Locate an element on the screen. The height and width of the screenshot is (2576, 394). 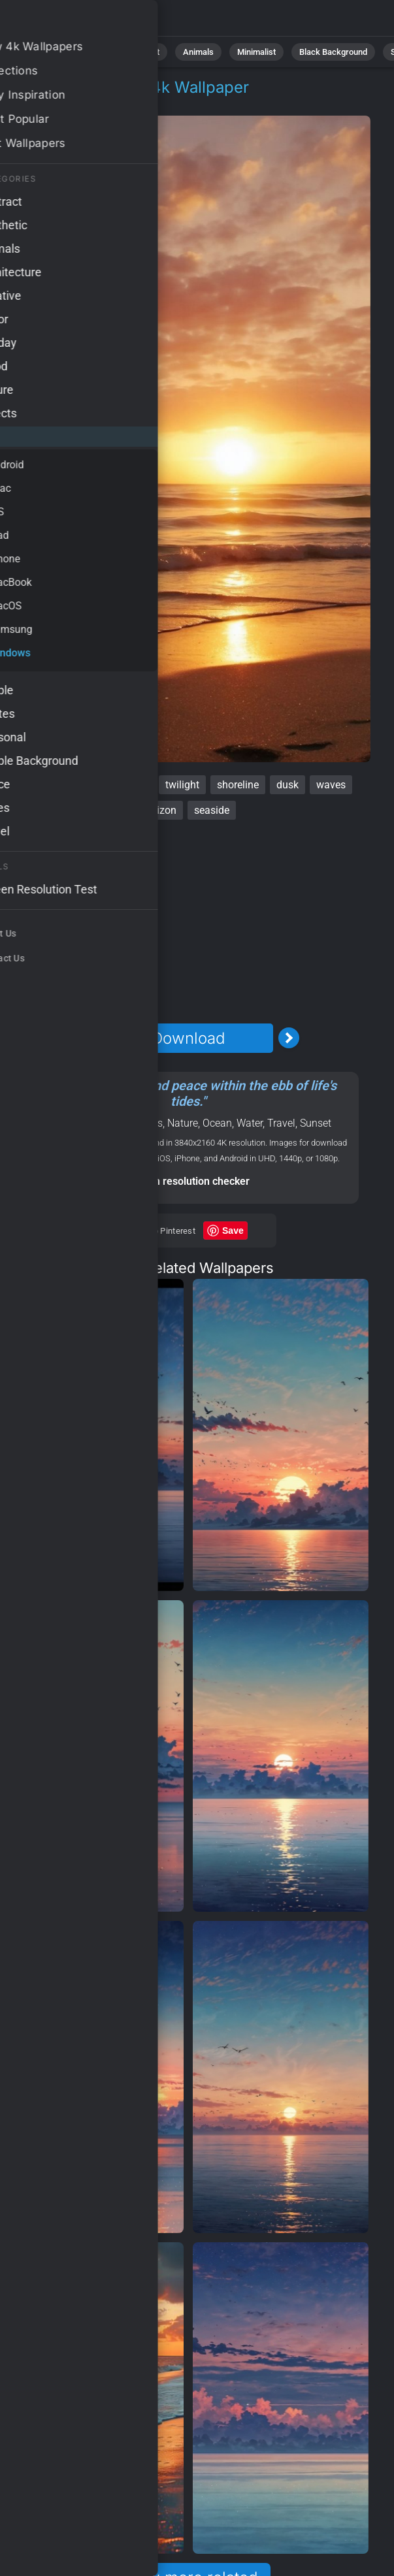
dusk is located at coordinates (287, 785).